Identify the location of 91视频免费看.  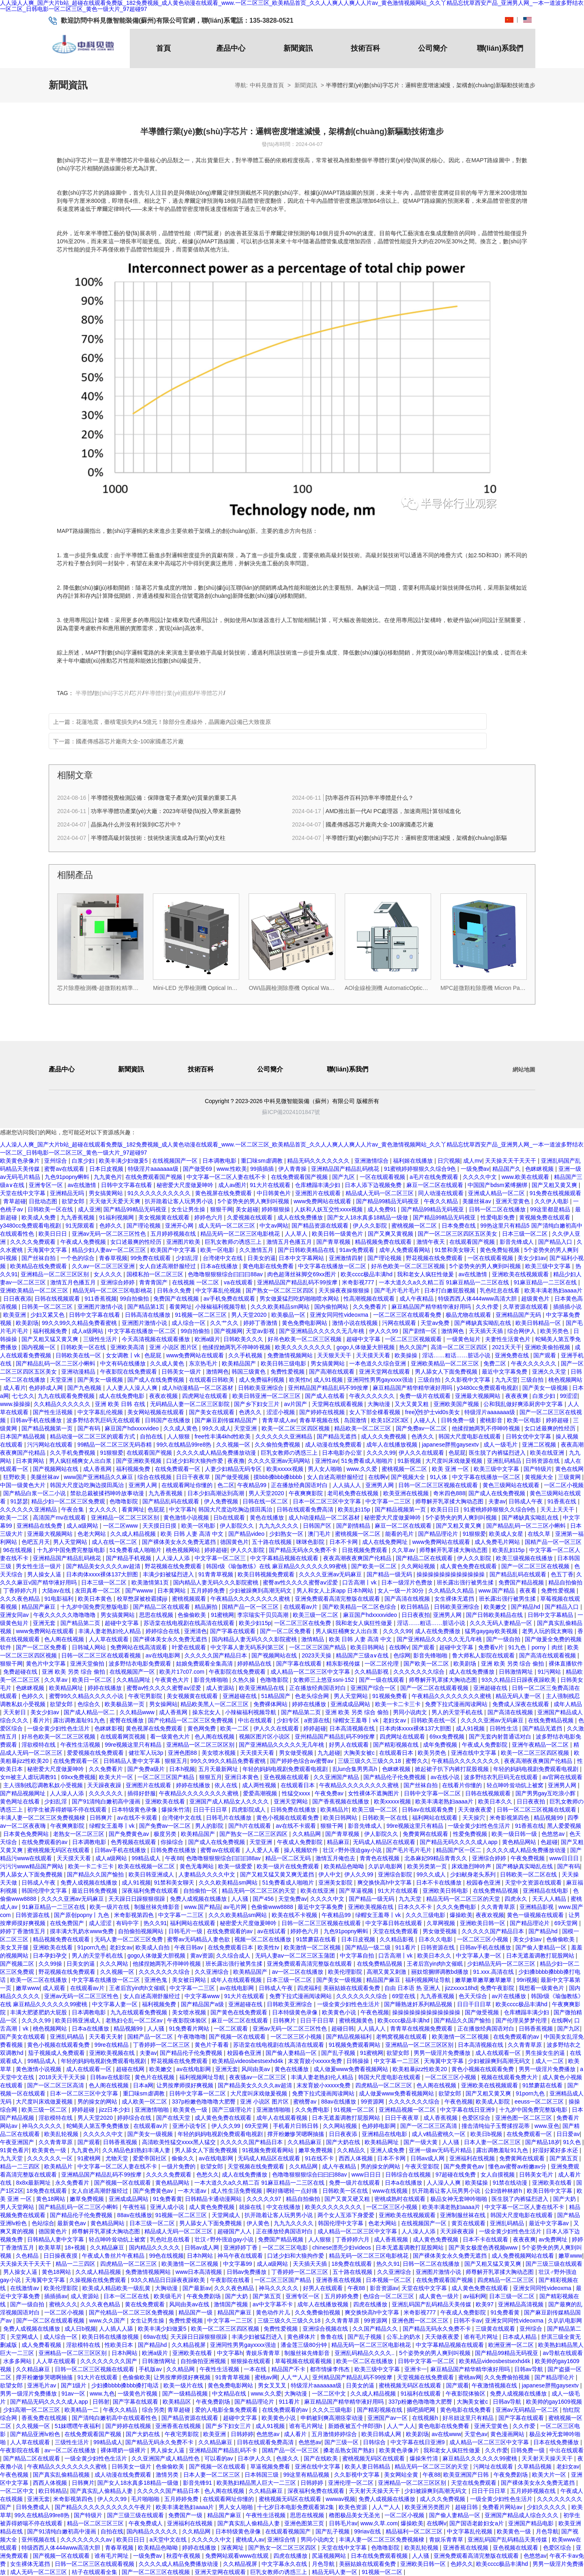
(390, 1696).